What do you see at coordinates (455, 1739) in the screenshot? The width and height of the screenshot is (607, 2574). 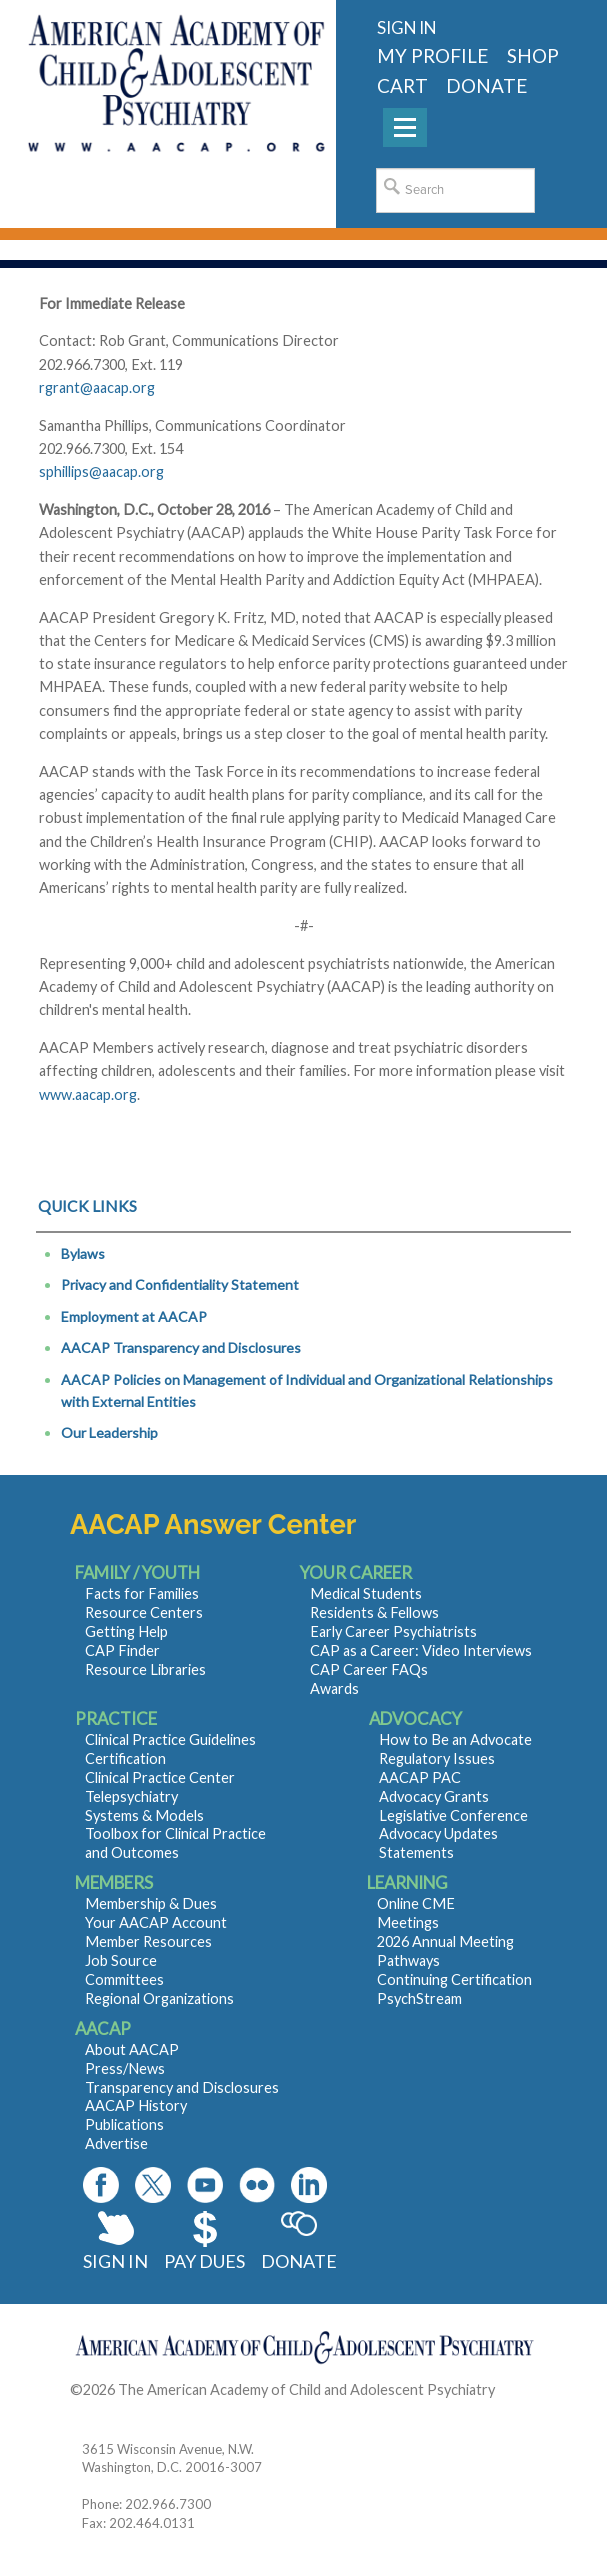 I see `How to Be an Advocate` at bounding box center [455, 1739].